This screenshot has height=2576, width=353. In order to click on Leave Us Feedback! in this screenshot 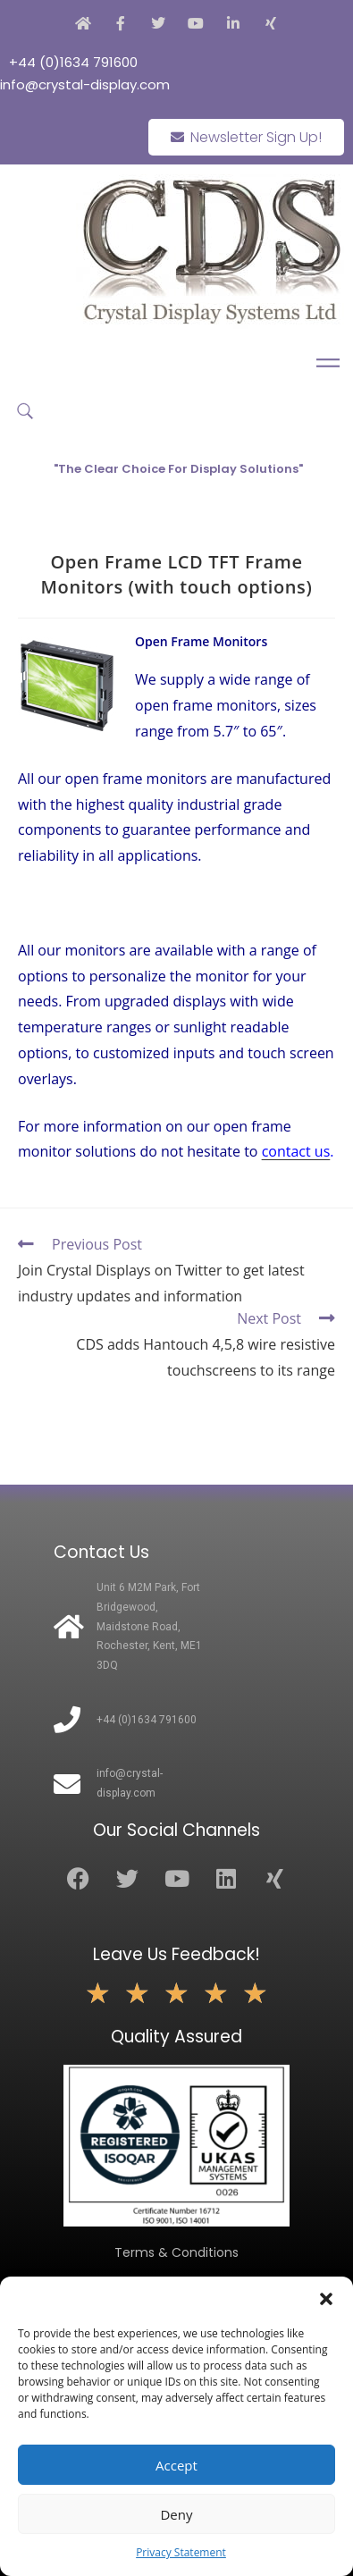, I will do `click(176, 1954)`.